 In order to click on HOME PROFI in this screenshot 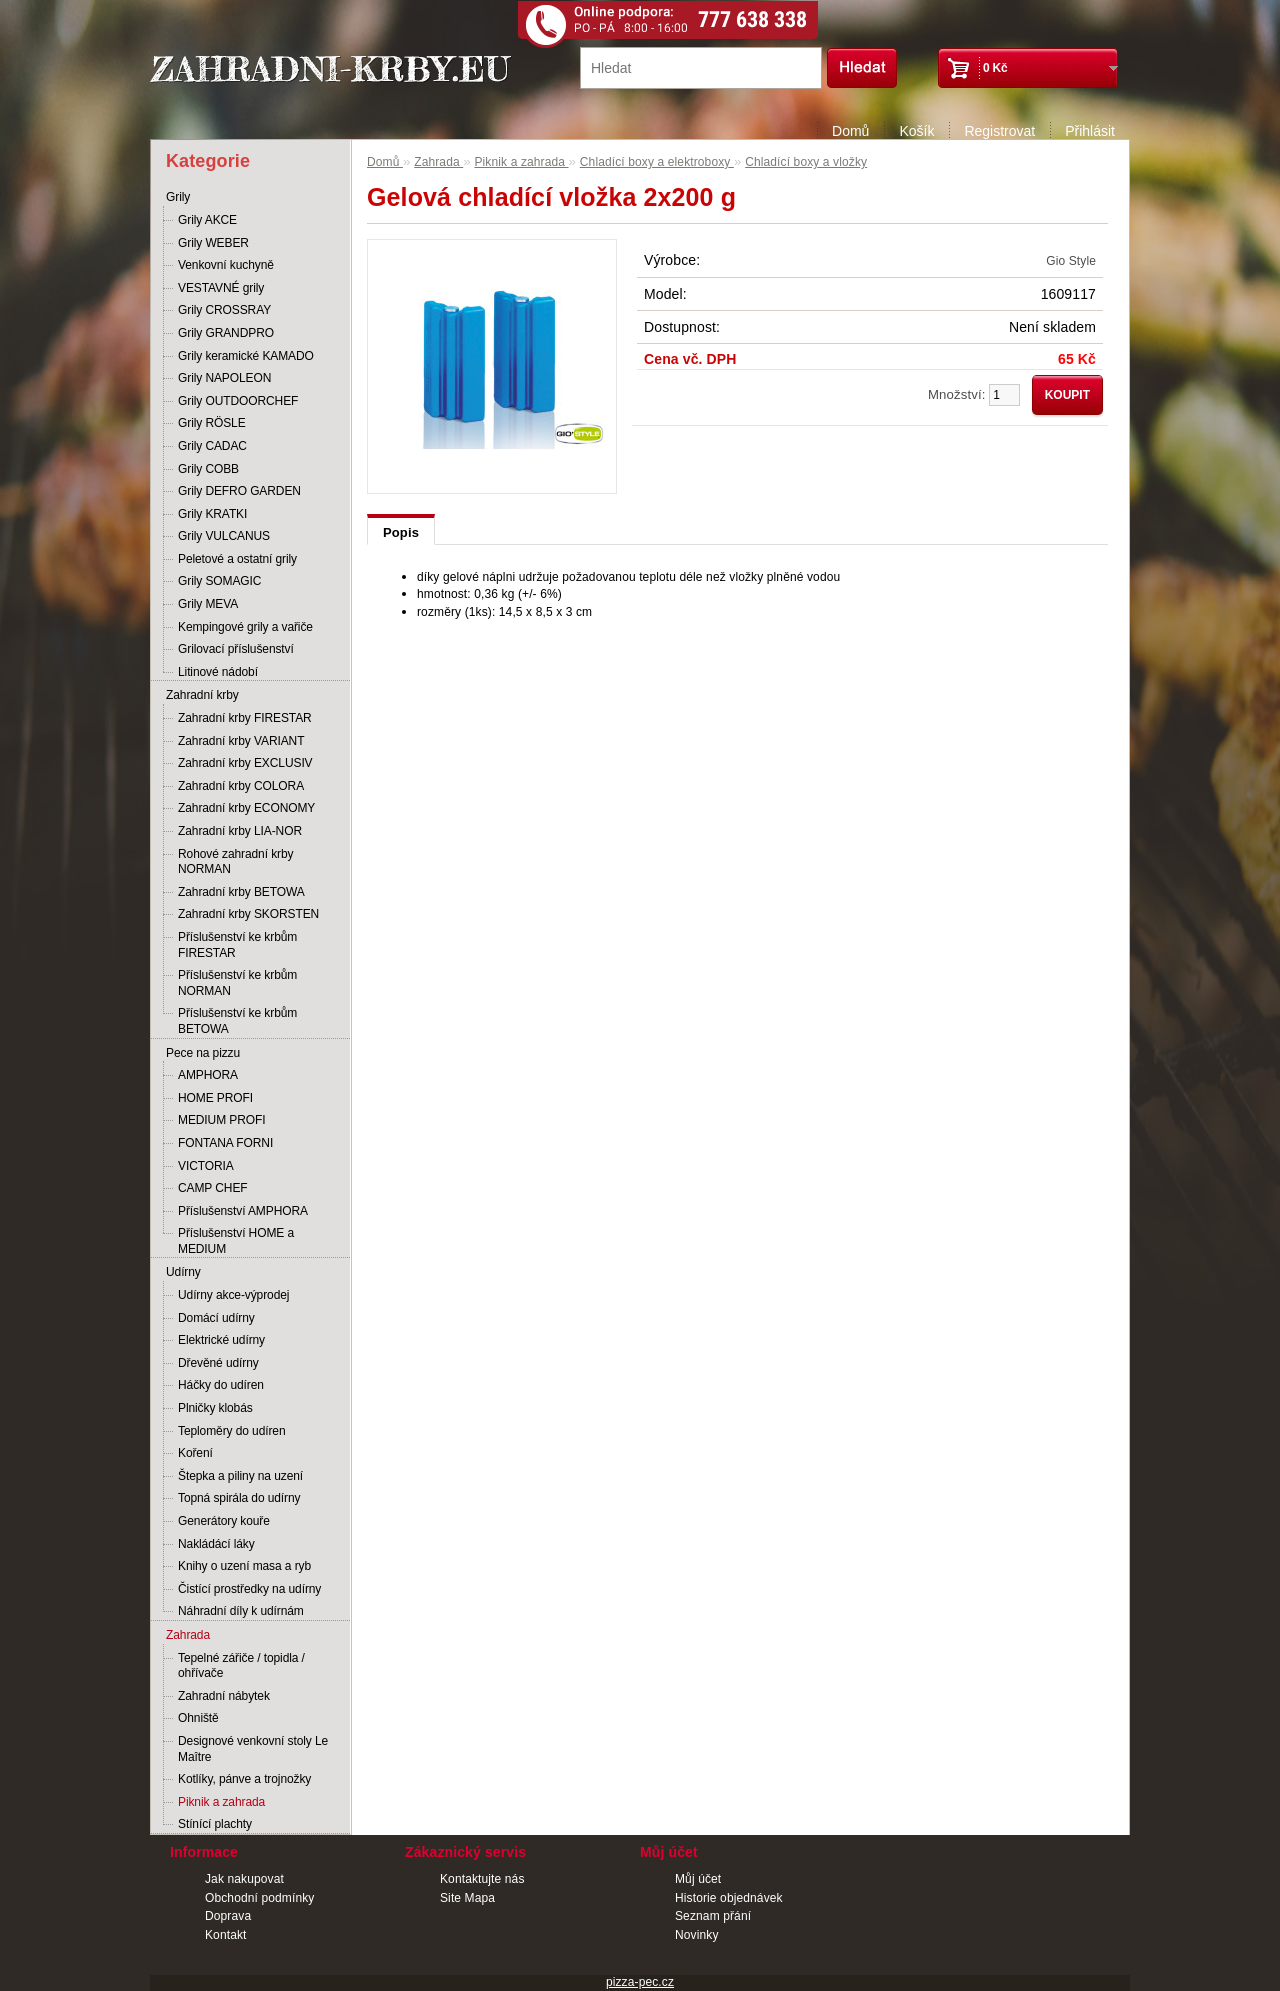, I will do `click(215, 1098)`.